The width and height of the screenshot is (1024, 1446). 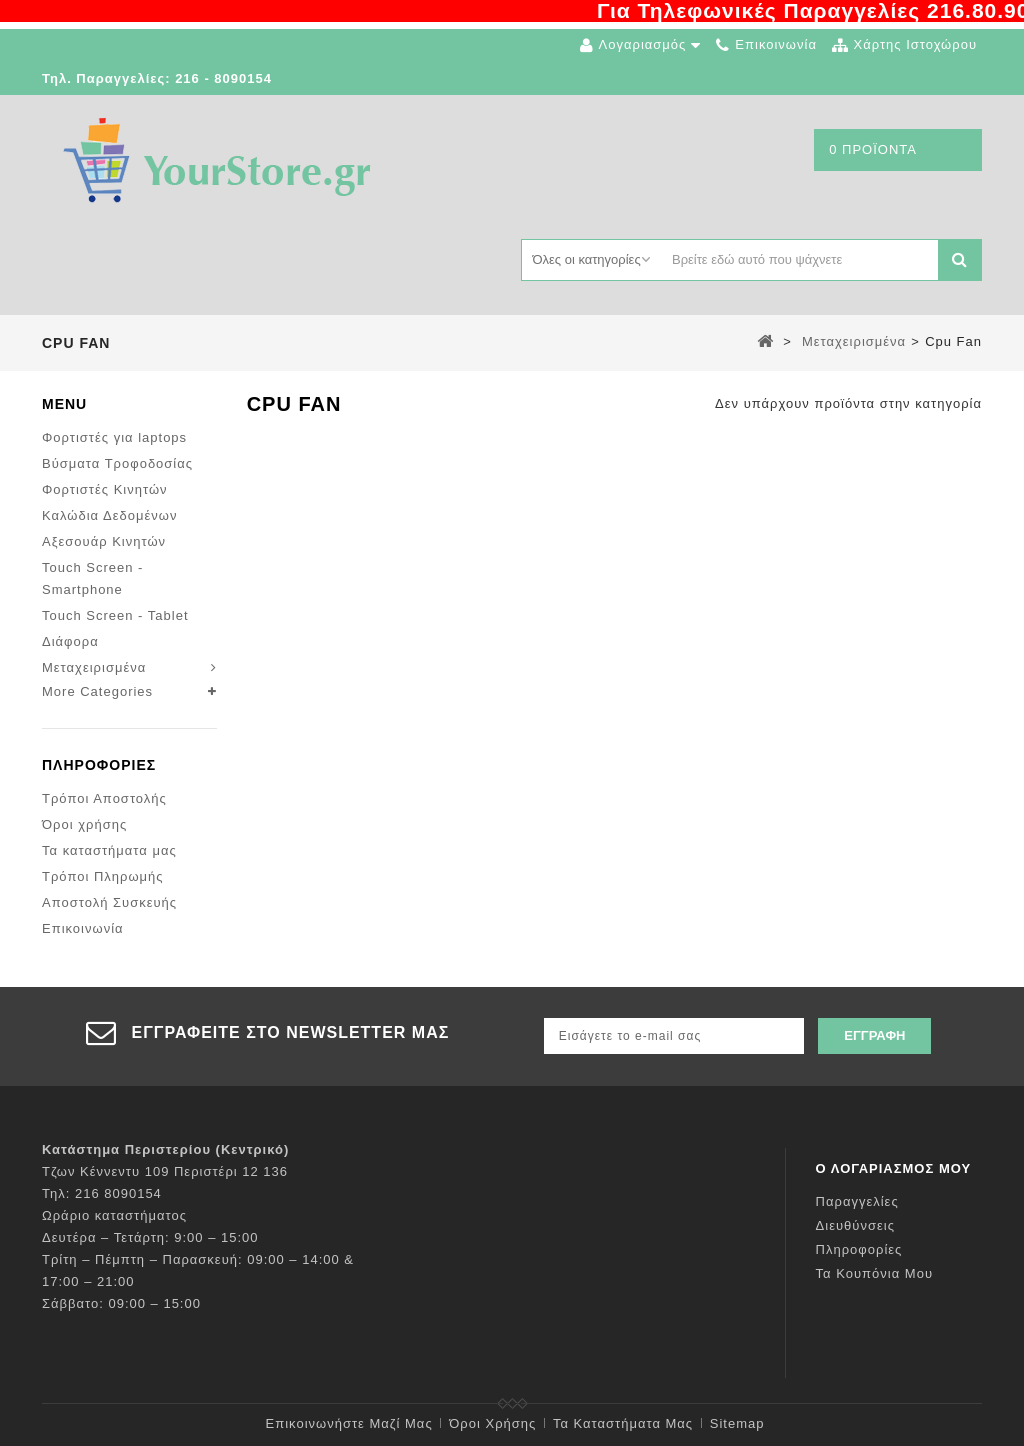 I want to click on Touch Screen - Tablet, so click(x=115, y=615).